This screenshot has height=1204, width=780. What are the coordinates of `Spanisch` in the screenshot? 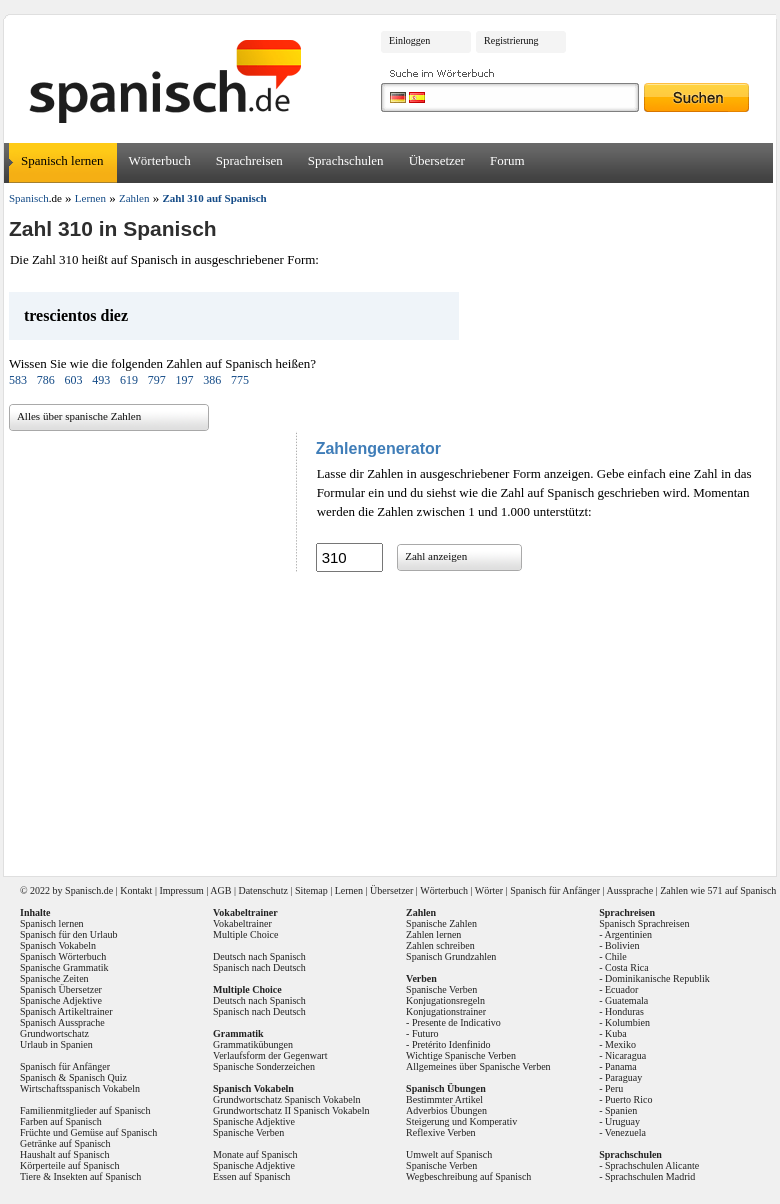 It's located at (83, 890).